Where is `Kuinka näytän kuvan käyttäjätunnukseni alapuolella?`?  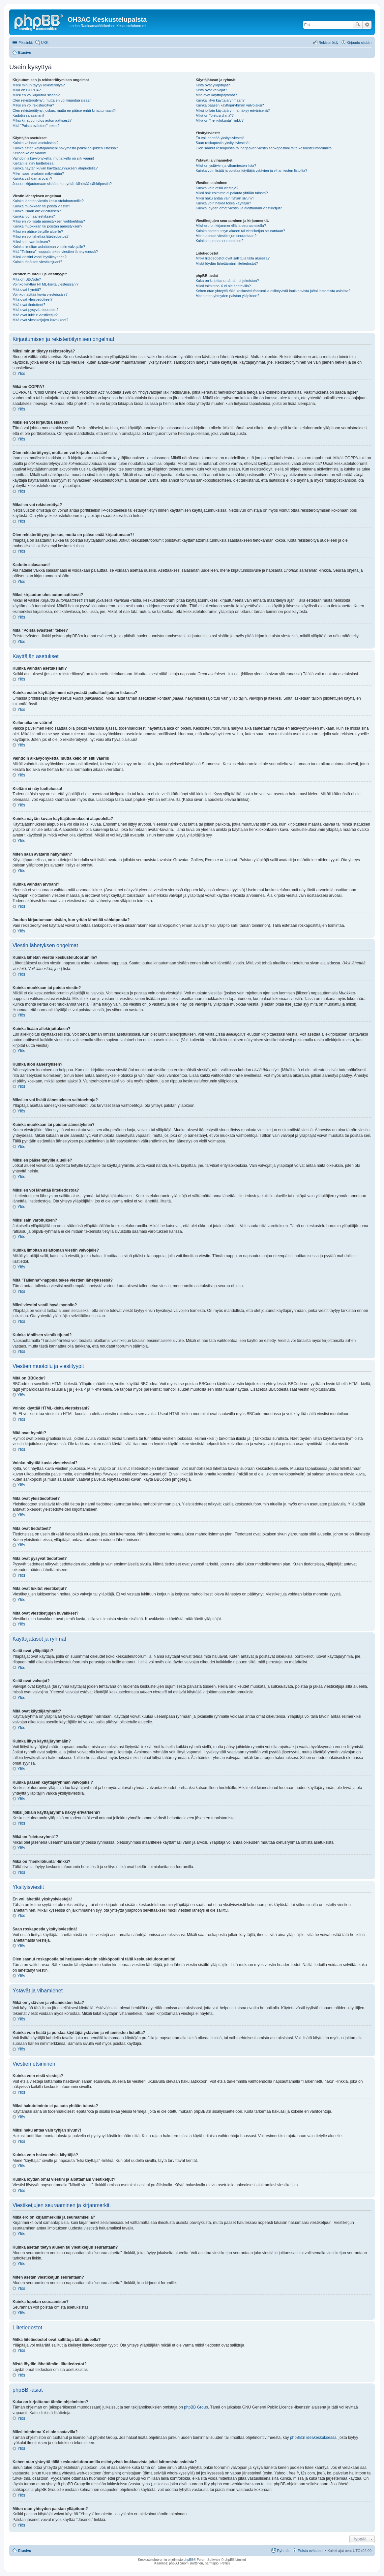 Kuinka näytän kuvan käyttäjätunnukseni alapuolella? is located at coordinates (55, 168).